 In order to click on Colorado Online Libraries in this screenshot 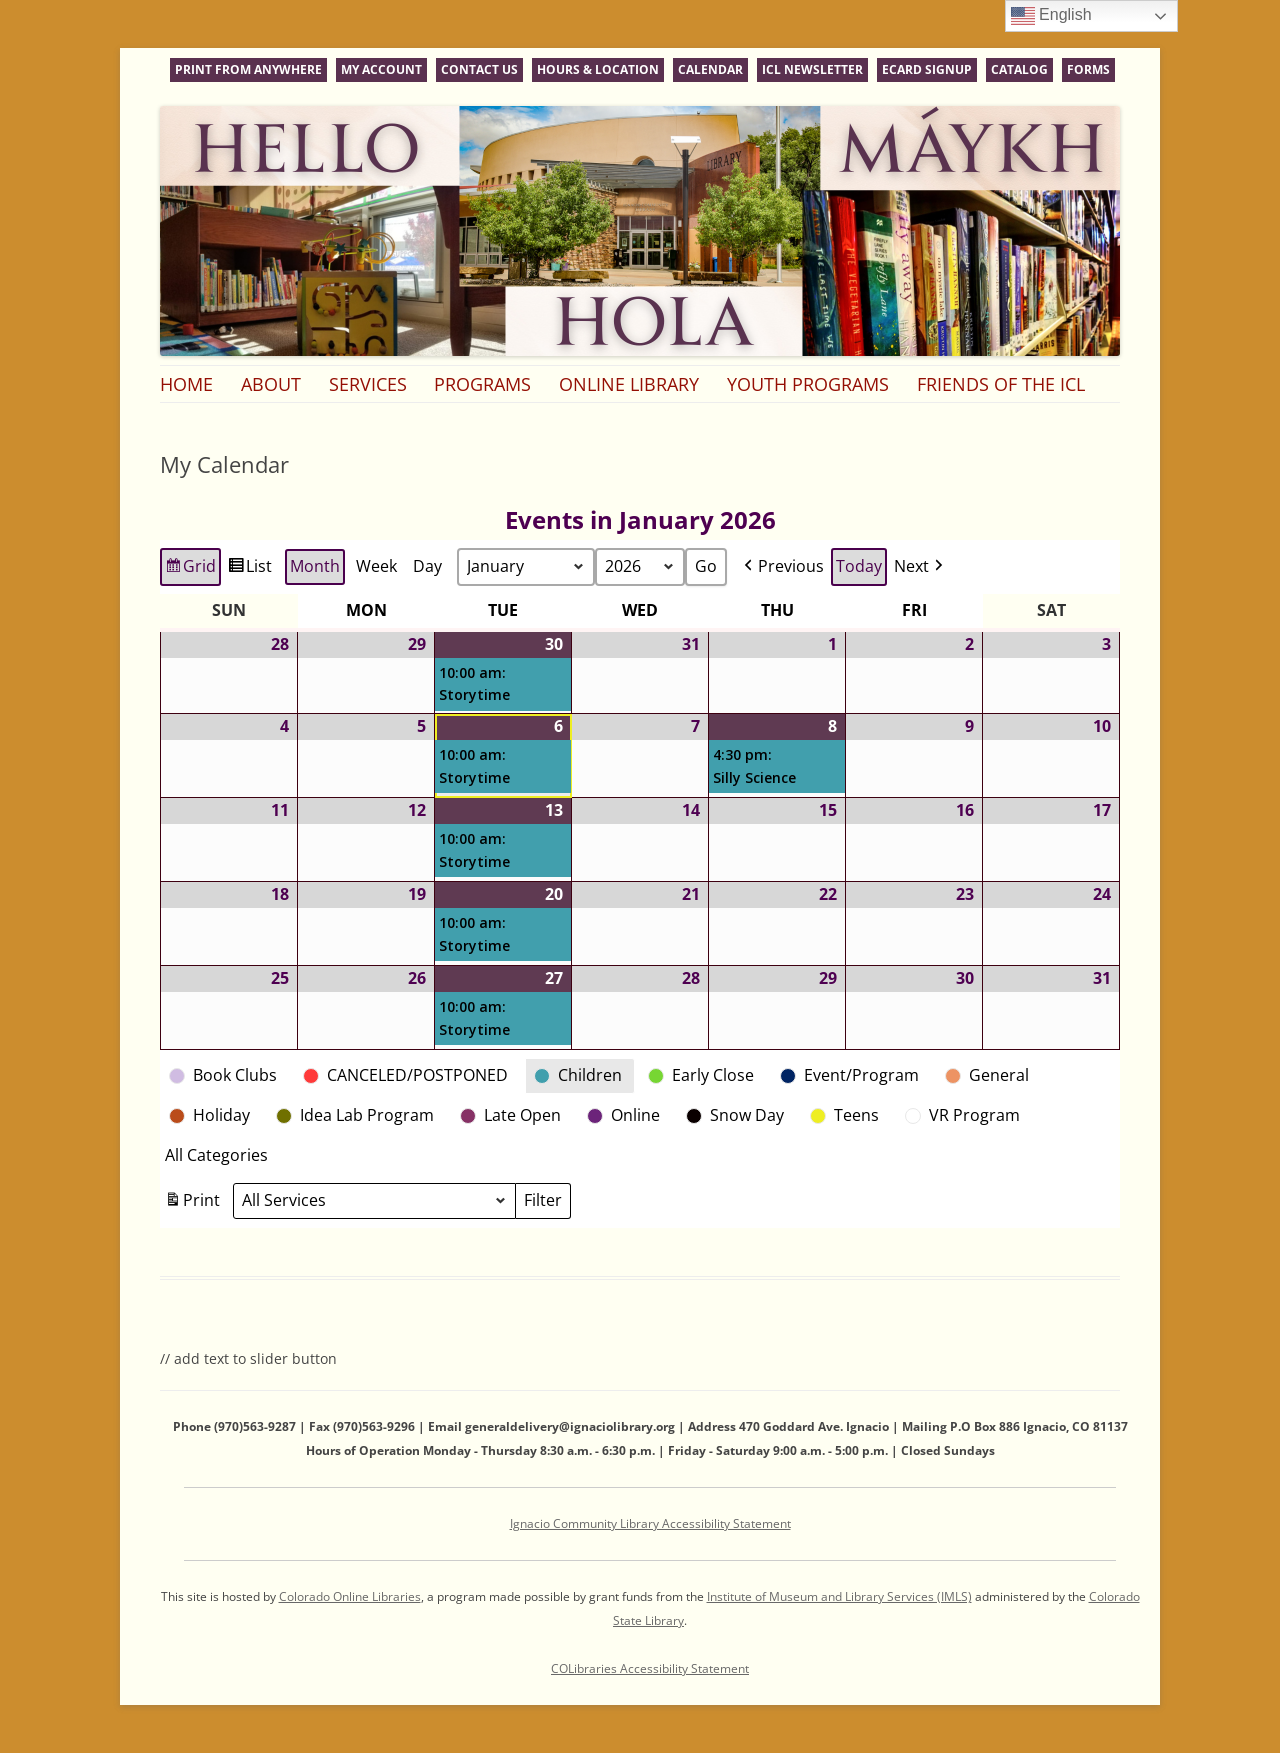, I will do `click(350, 1596)`.